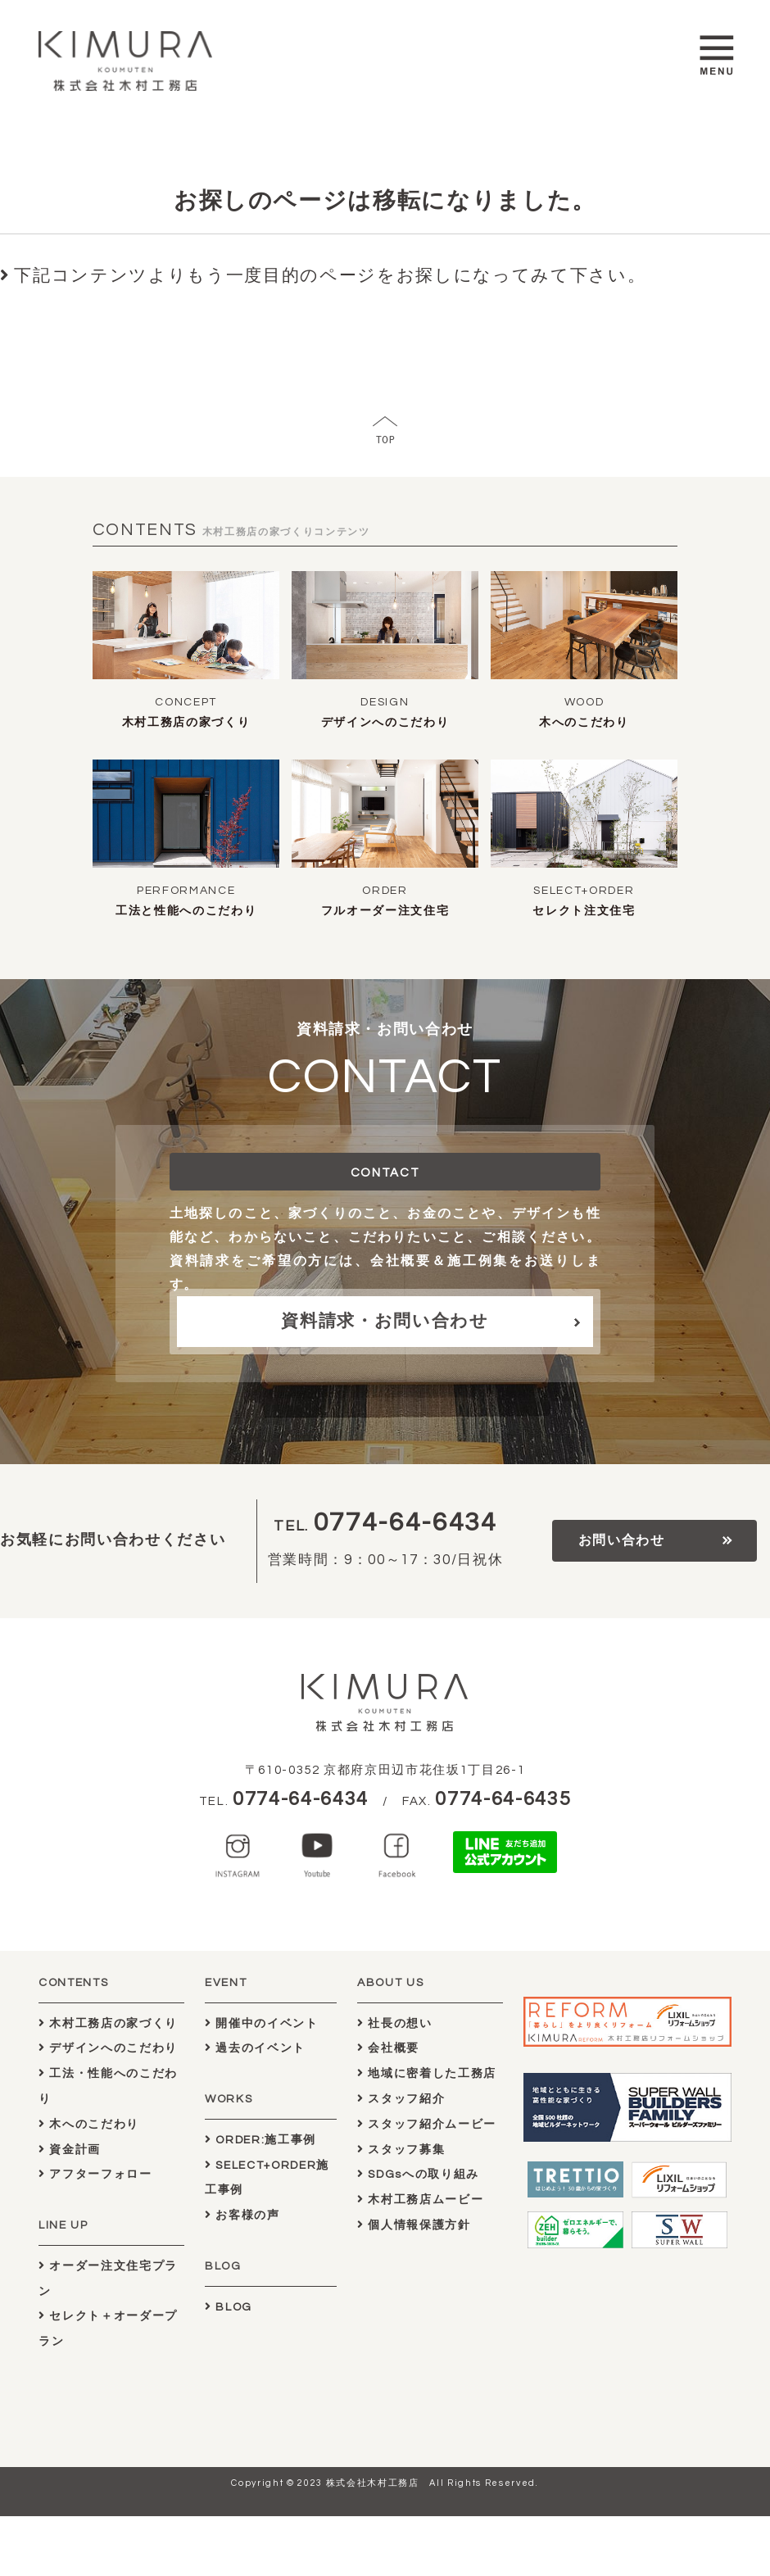 The height and width of the screenshot is (2576, 770). What do you see at coordinates (388, 2048) in the screenshot?
I see `会社概要` at bounding box center [388, 2048].